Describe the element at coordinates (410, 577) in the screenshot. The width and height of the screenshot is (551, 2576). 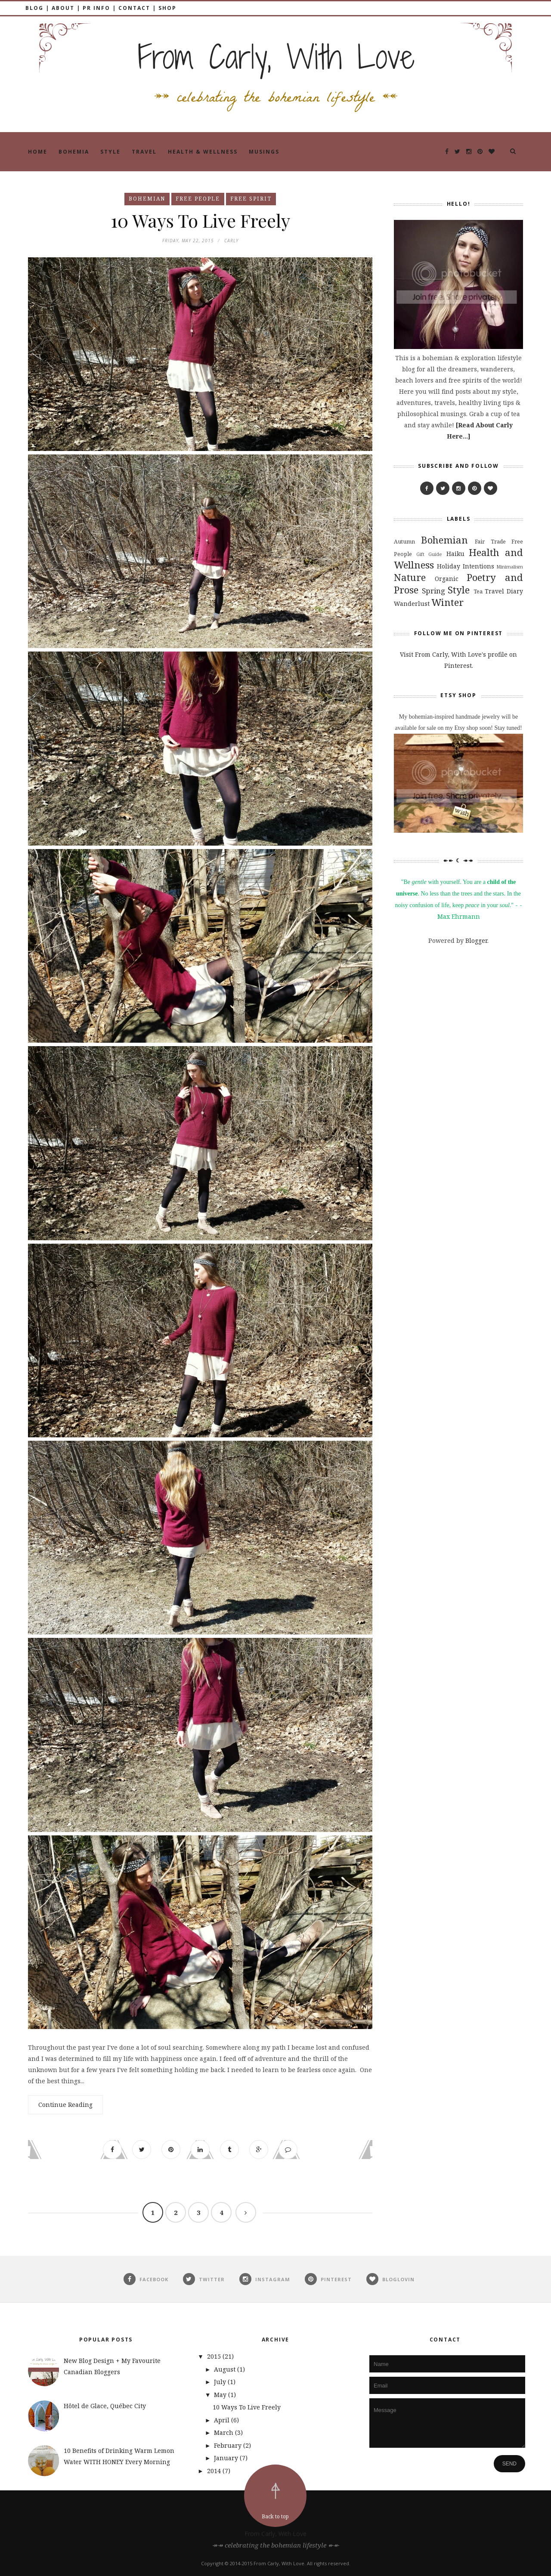
I see `Nature` at that location.